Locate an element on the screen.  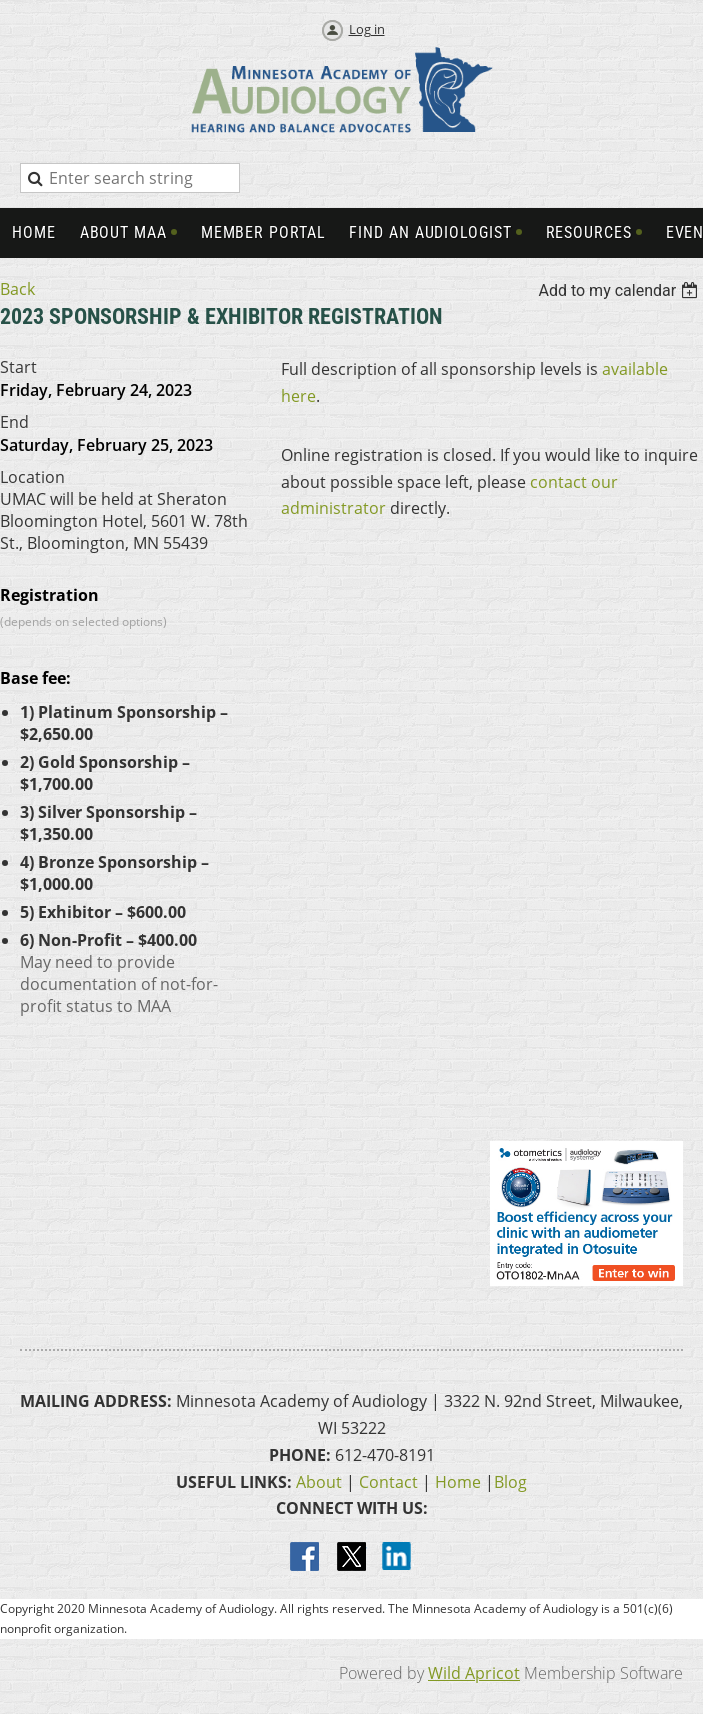
End is located at coordinates (14, 422).